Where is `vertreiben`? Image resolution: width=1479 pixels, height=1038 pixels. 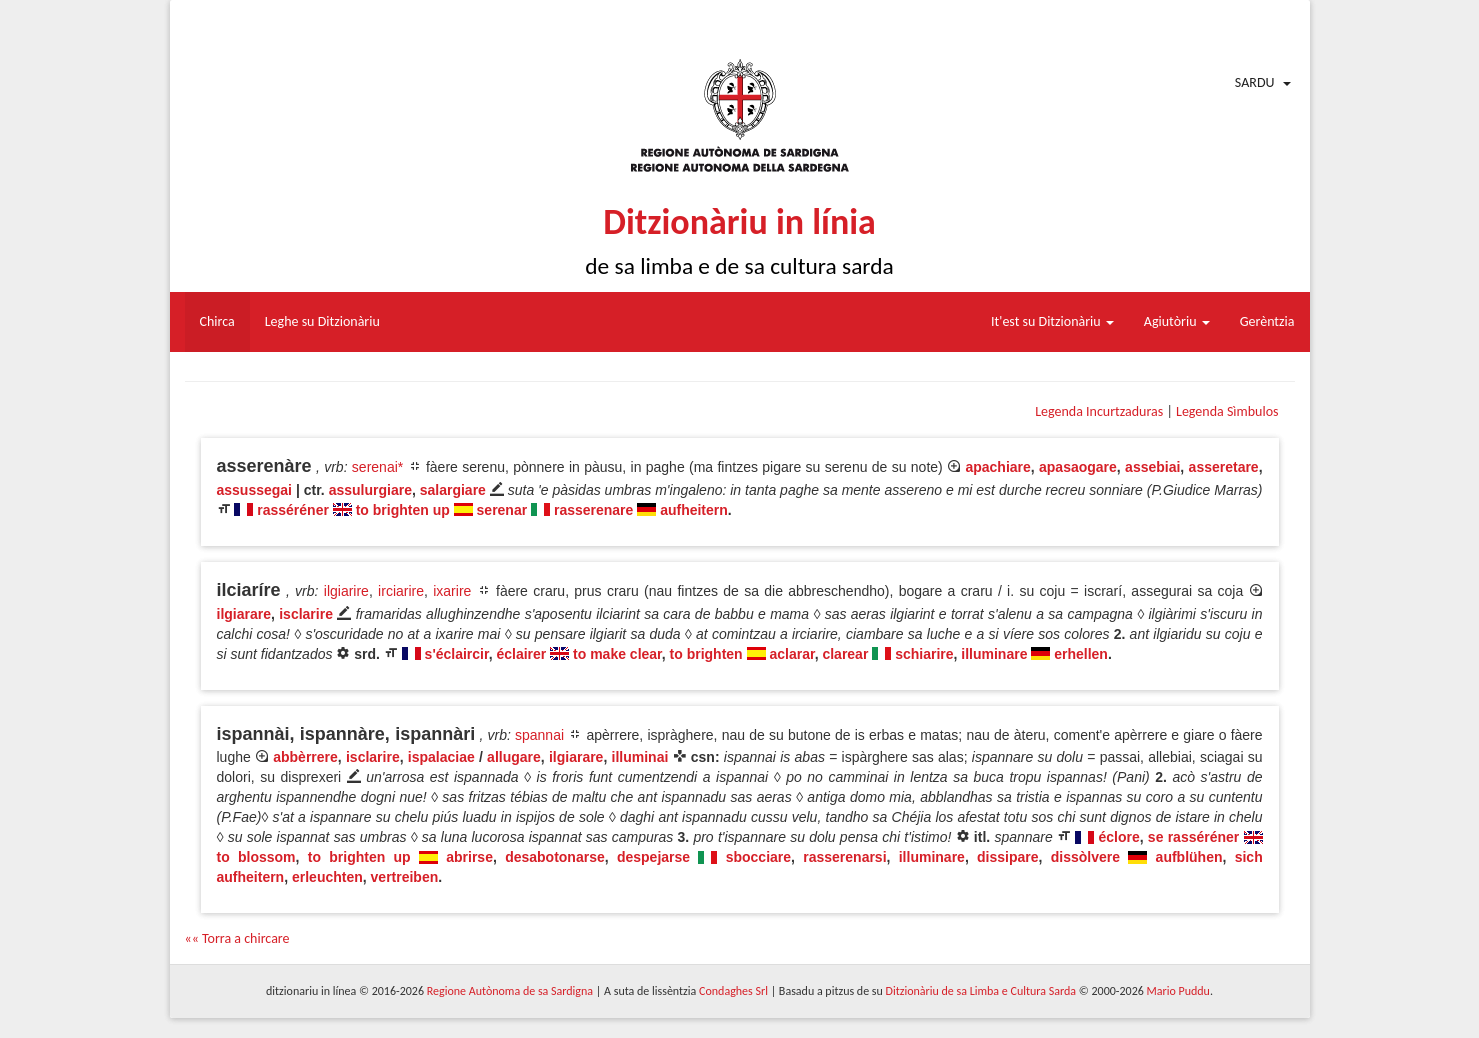
vertreiben is located at coordinates (405, 877).